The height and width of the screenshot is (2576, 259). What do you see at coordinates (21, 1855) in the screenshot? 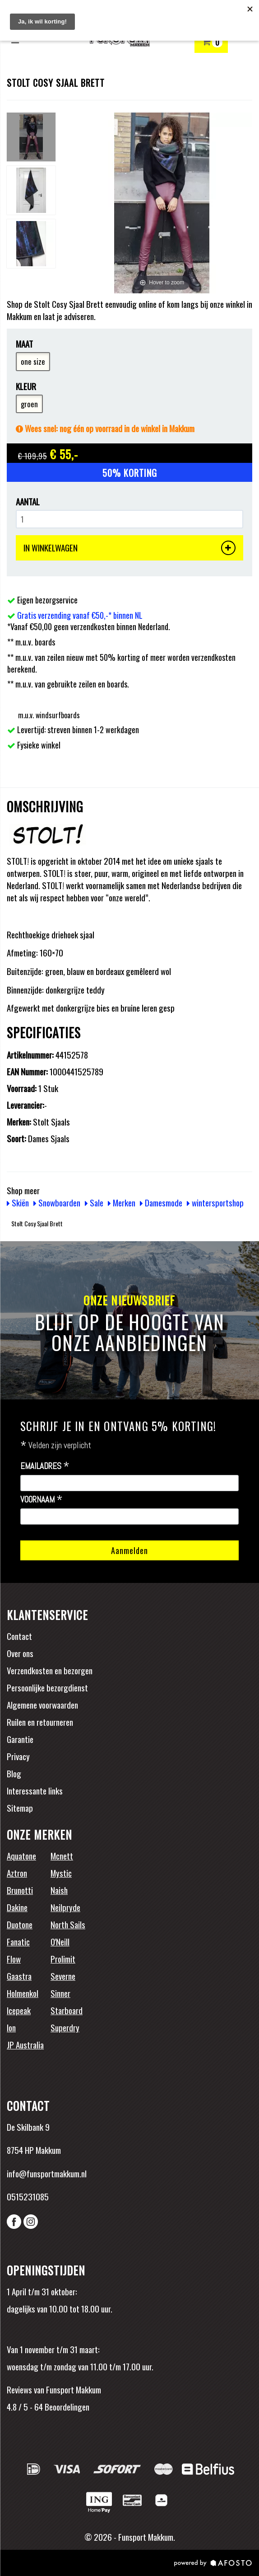
I see `Aquatone` at bounding box center [21, 1855].